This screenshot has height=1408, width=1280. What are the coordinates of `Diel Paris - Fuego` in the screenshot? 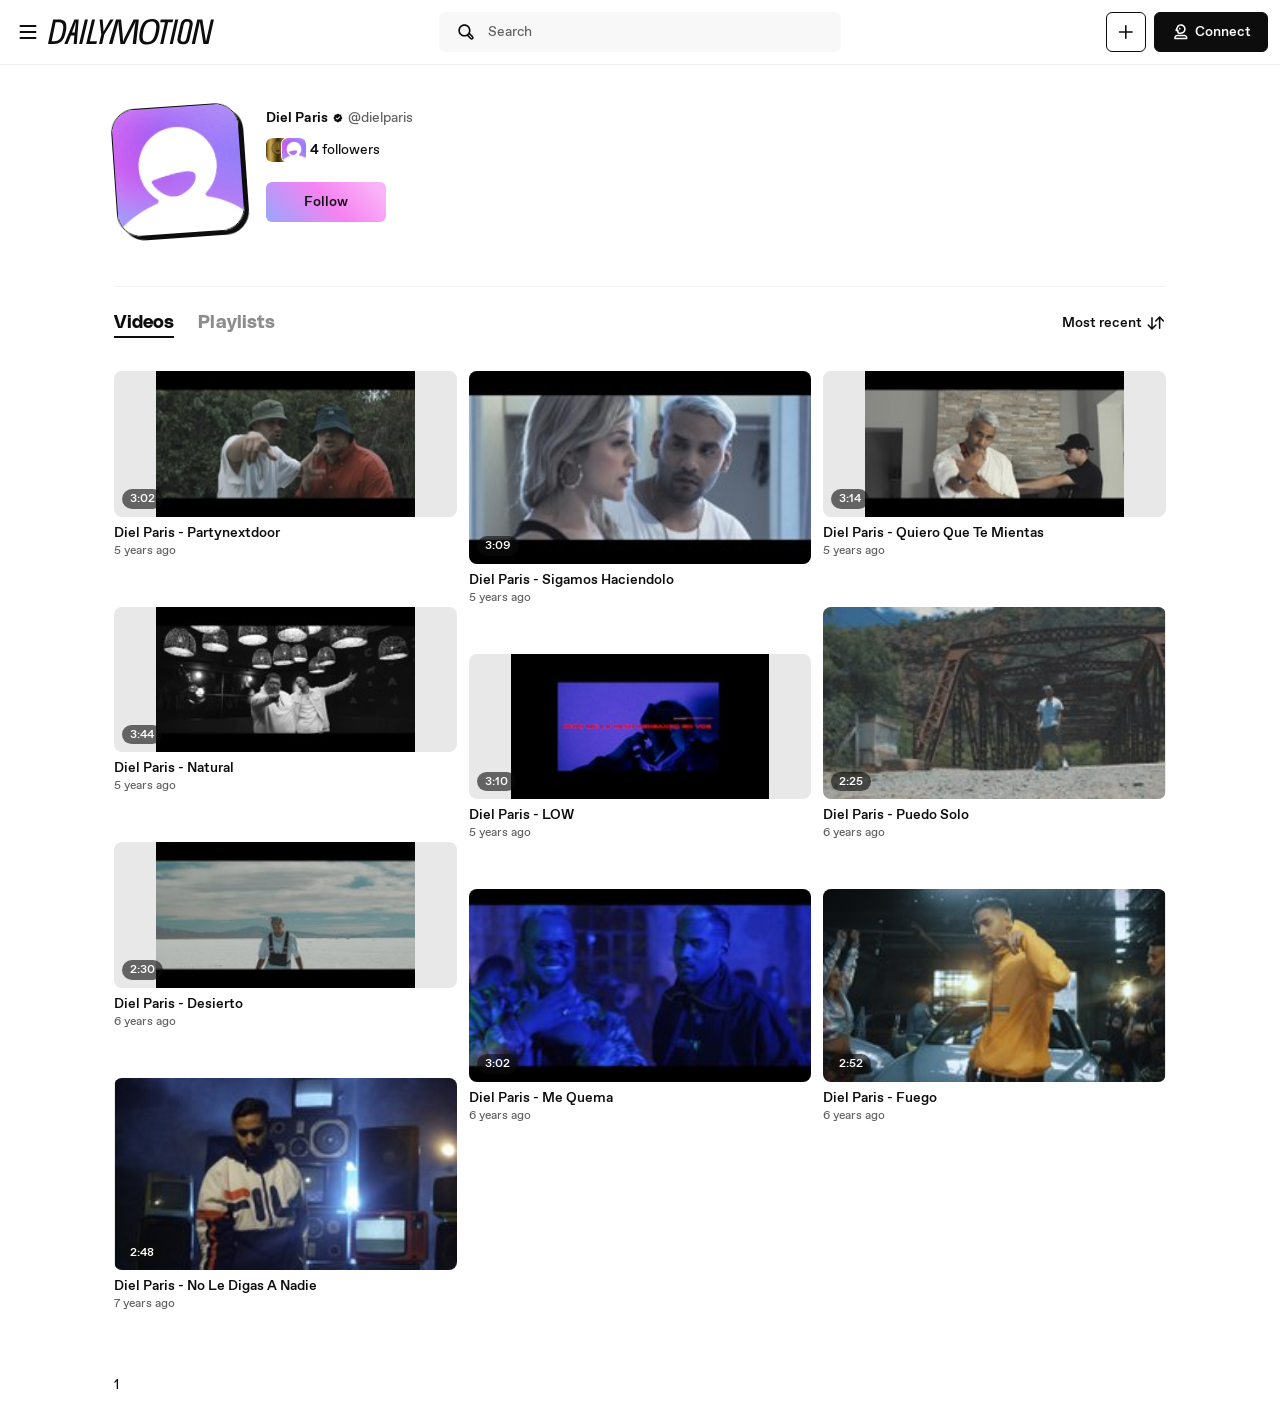 It's located at (880, 1098).